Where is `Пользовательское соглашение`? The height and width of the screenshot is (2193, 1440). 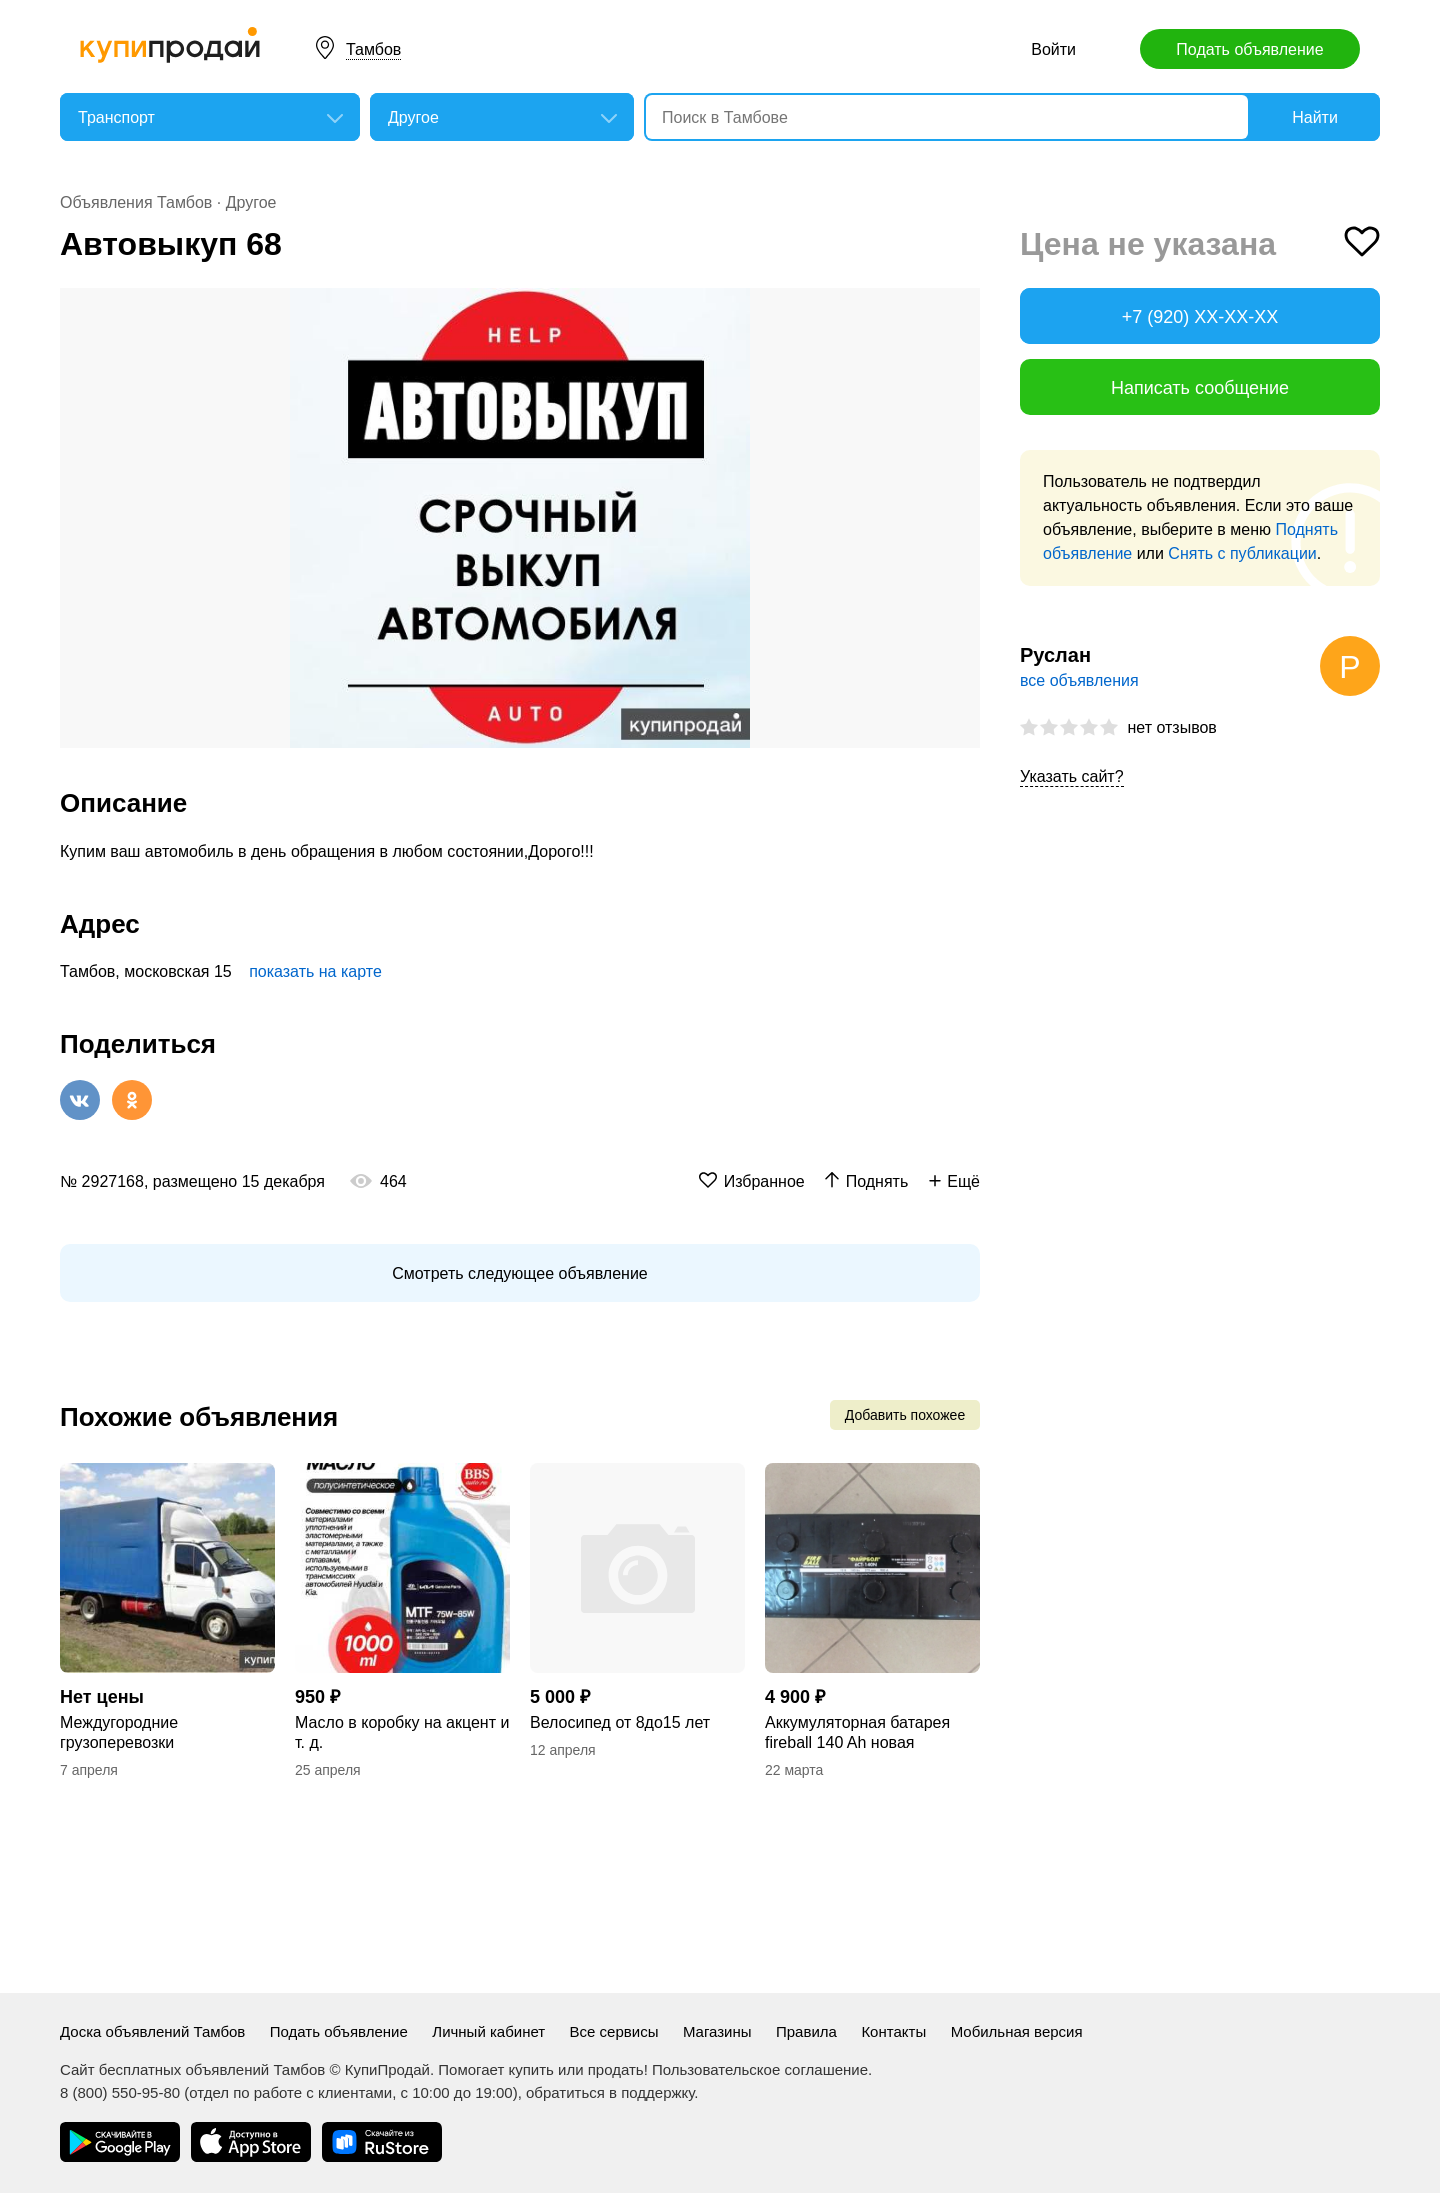
Пользовательское соглашение is located at coordinates (760, 2069).